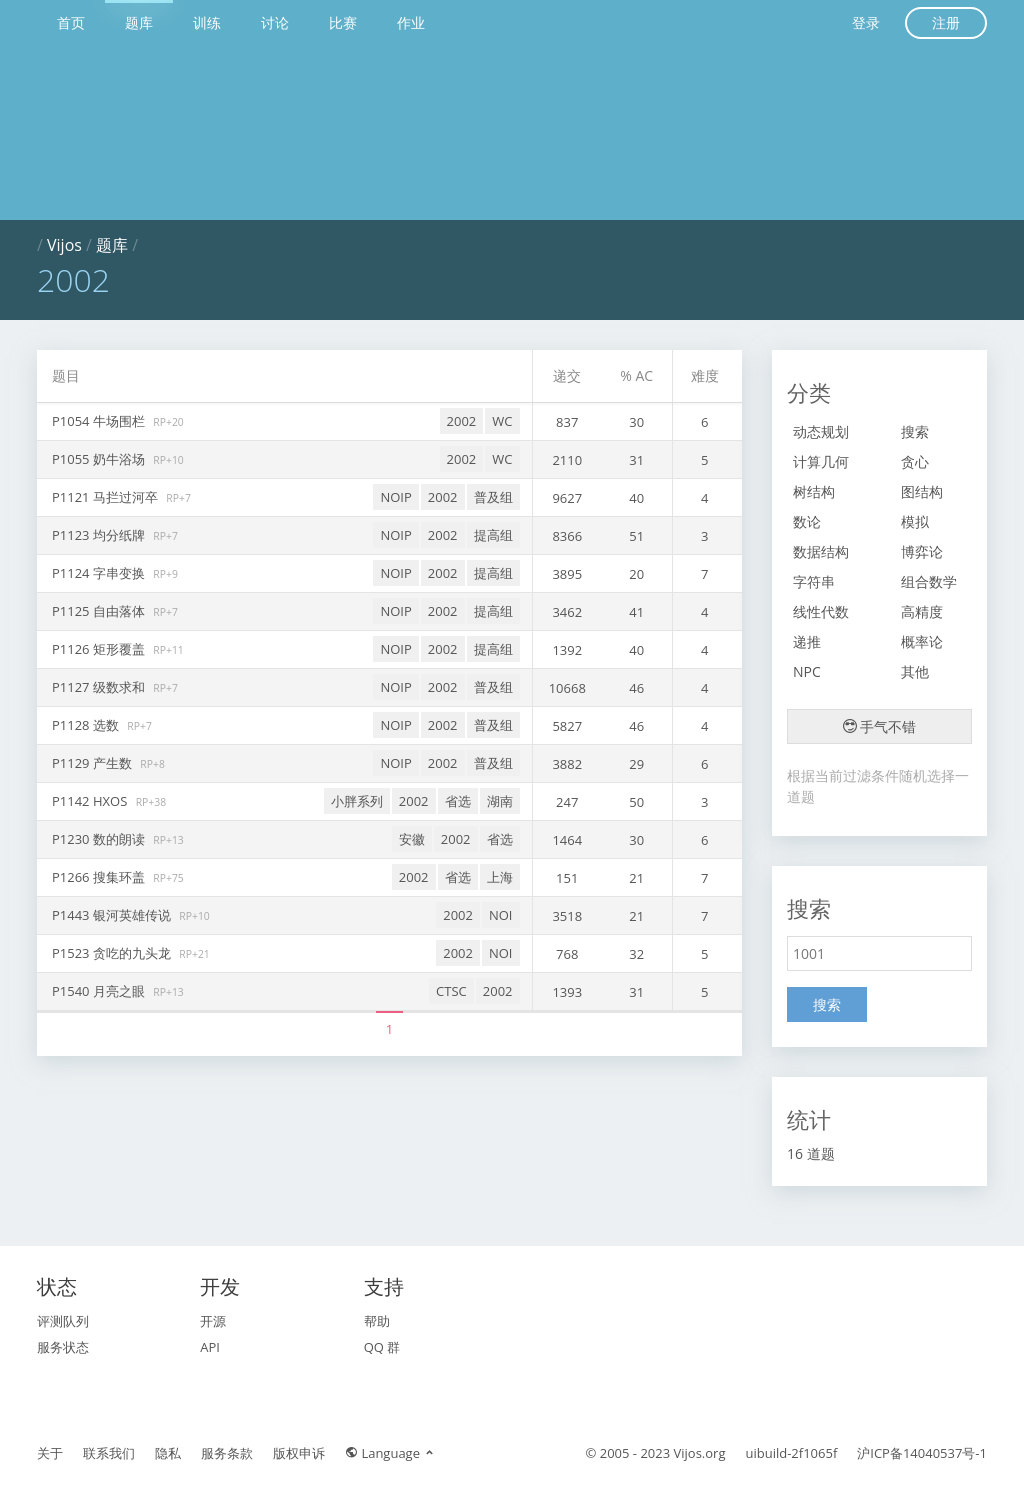 This screenshot has width=1024, height=1486. Describe the element at coordinates (113, 915) in the screenshot. I see `P1443 银河英雄传说` at that location.